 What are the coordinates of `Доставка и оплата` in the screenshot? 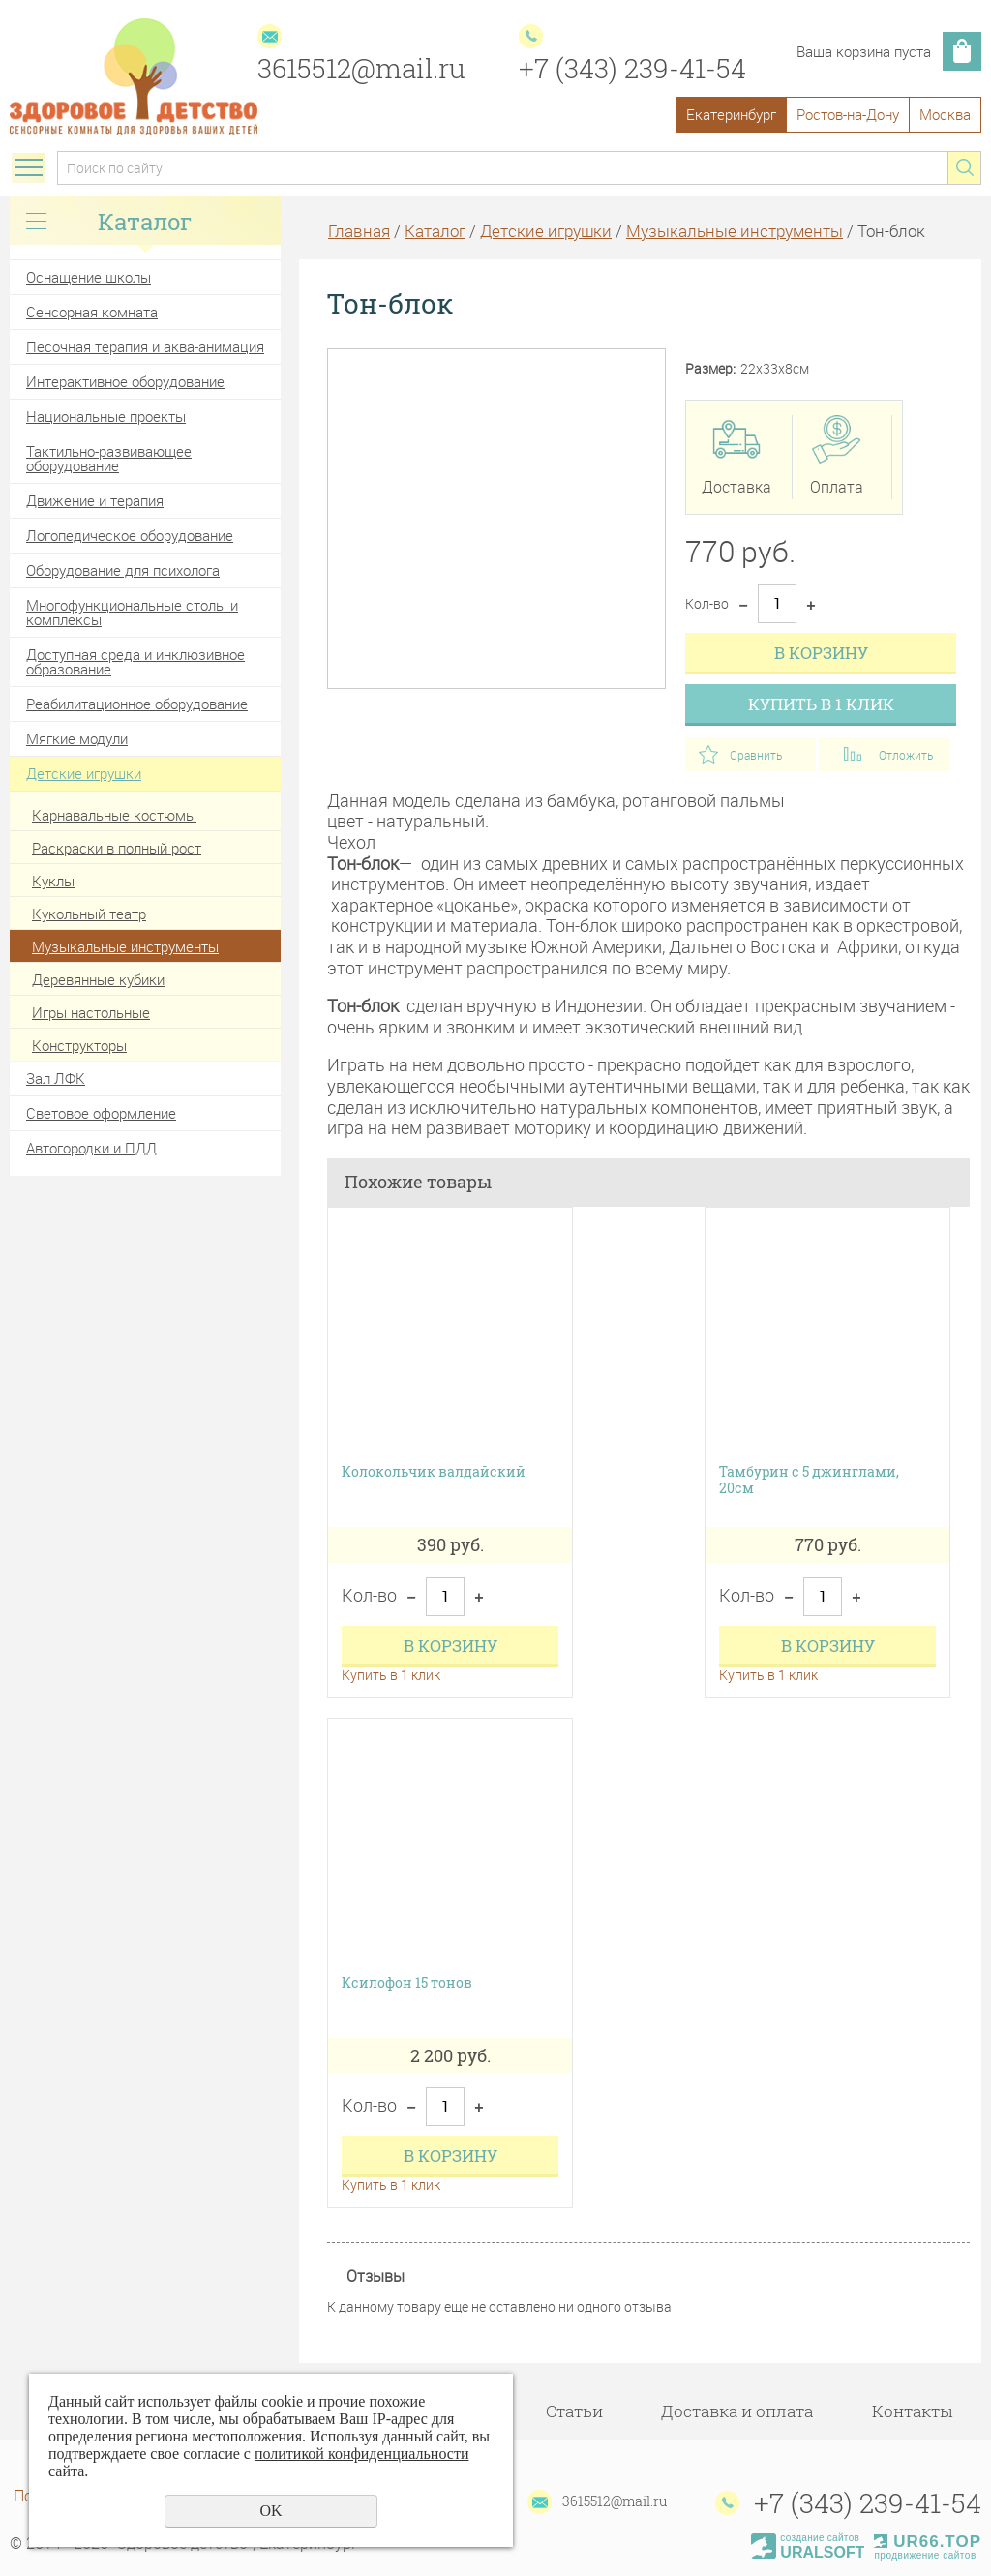 It's located at (737, 2411).